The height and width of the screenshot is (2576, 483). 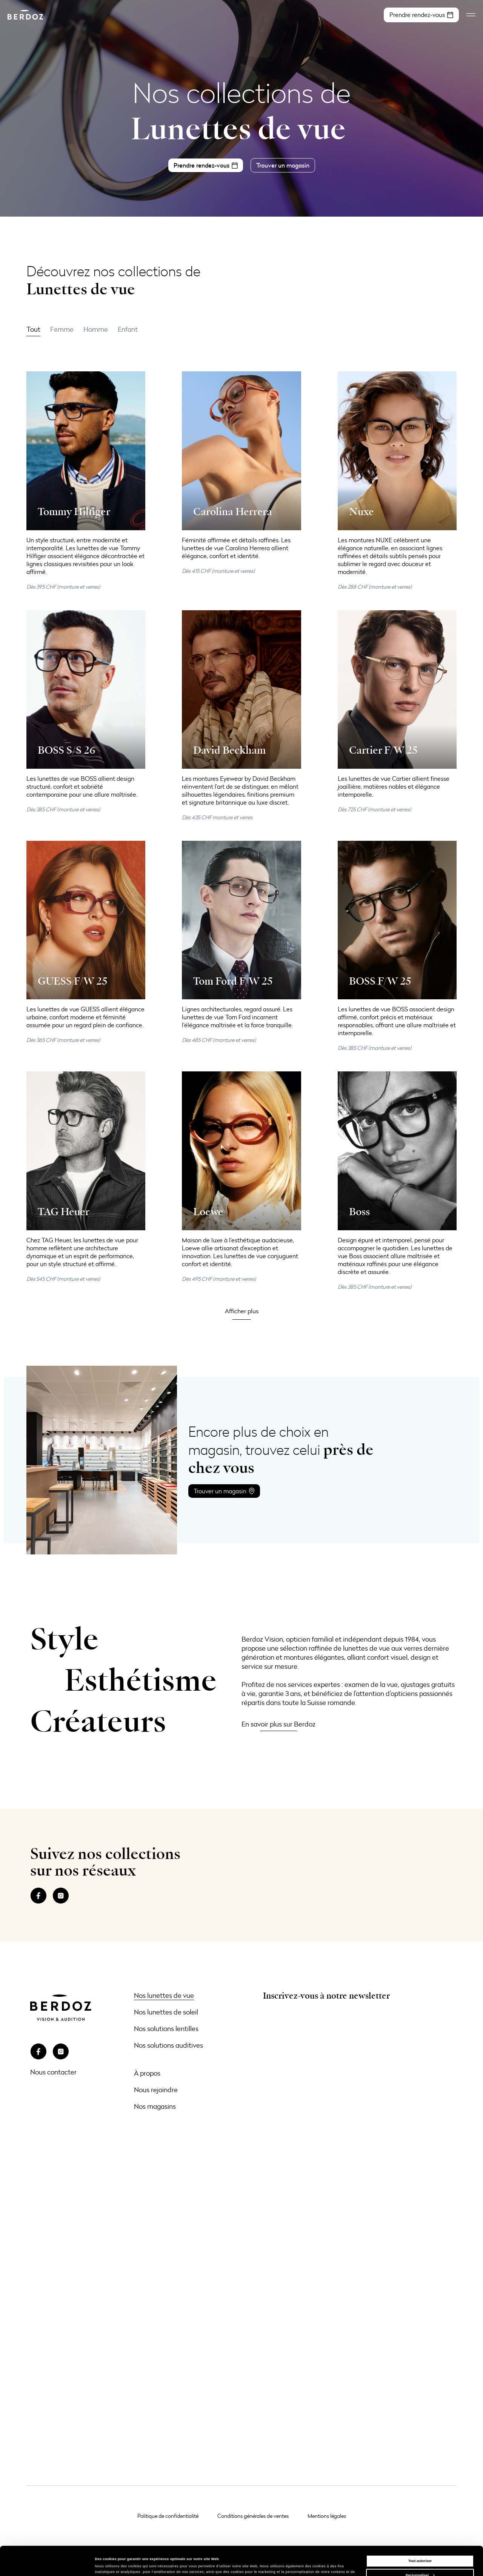 I want to click on Personnaliser, so click(x=420, y=2548).